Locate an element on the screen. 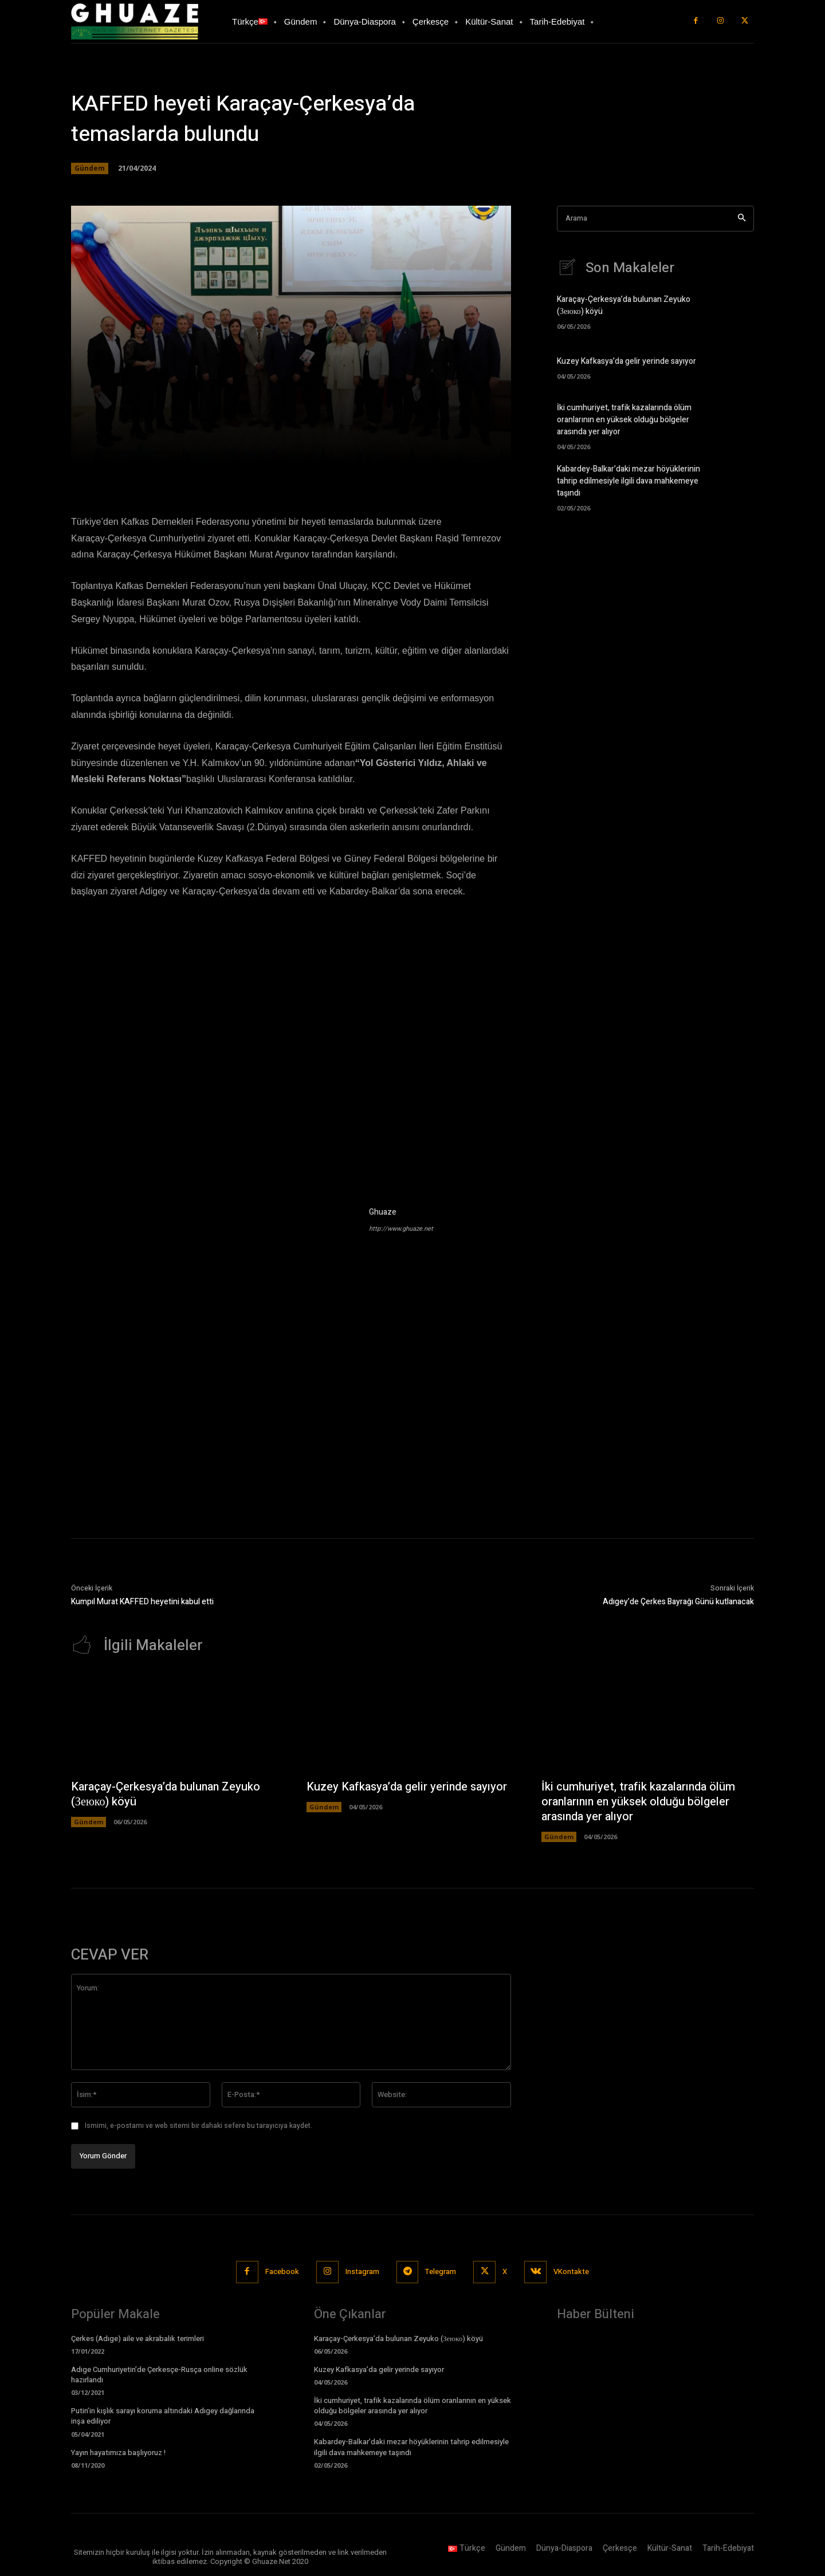 This screenshot has height=2576, width=825. Kumpıl Murat KAFFED heyetini kabul etti is located at coordinates (142, 1602).